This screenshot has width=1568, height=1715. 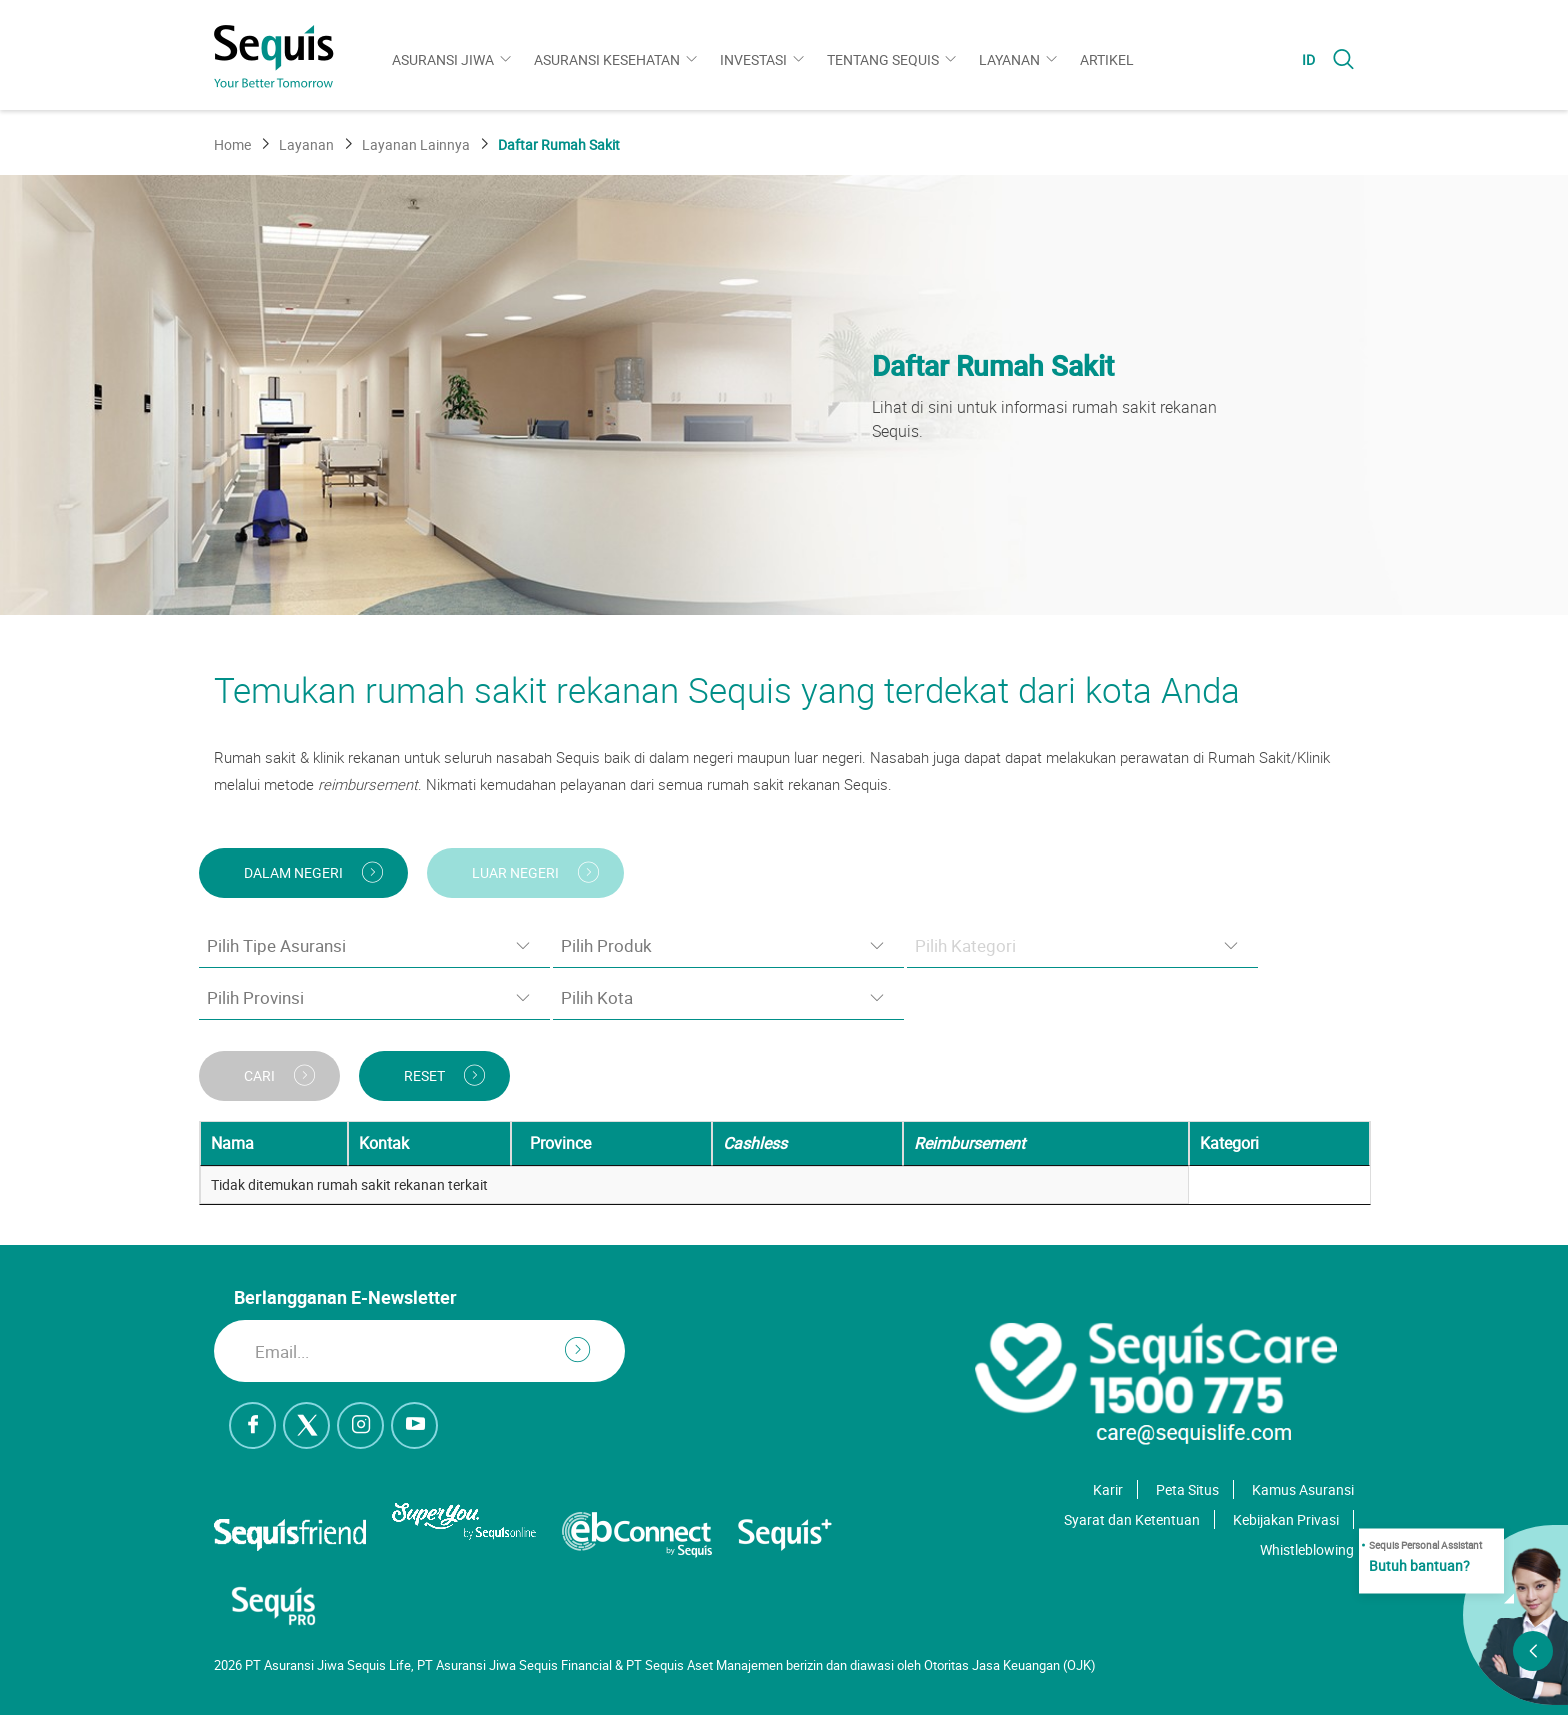 What do you see at coordinates (1308, 59) in the screenshot?
I see `ID` at bounding box center [1308, 59].